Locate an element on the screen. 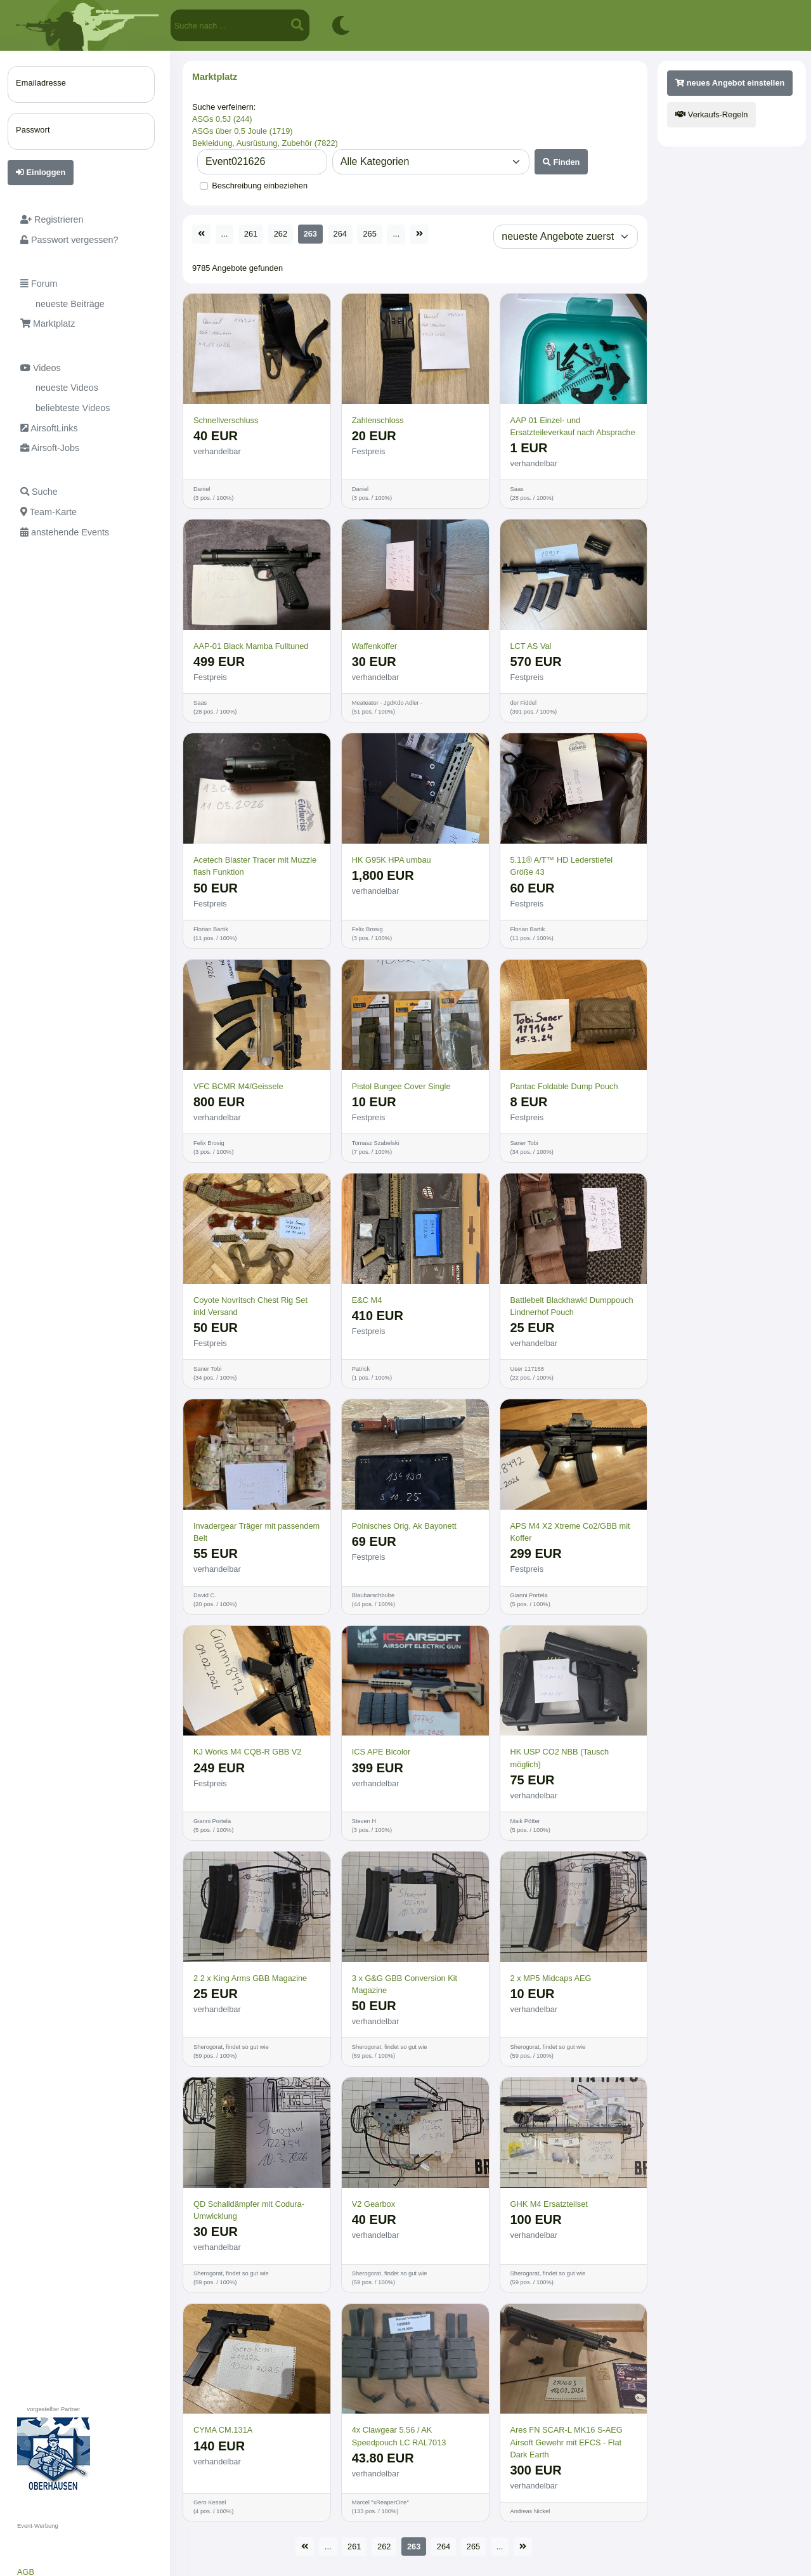 The image size is (811, 2576). Acetech Blaster Tracer mit Muzzle flash Funktion is located at coordinates (254, 866).